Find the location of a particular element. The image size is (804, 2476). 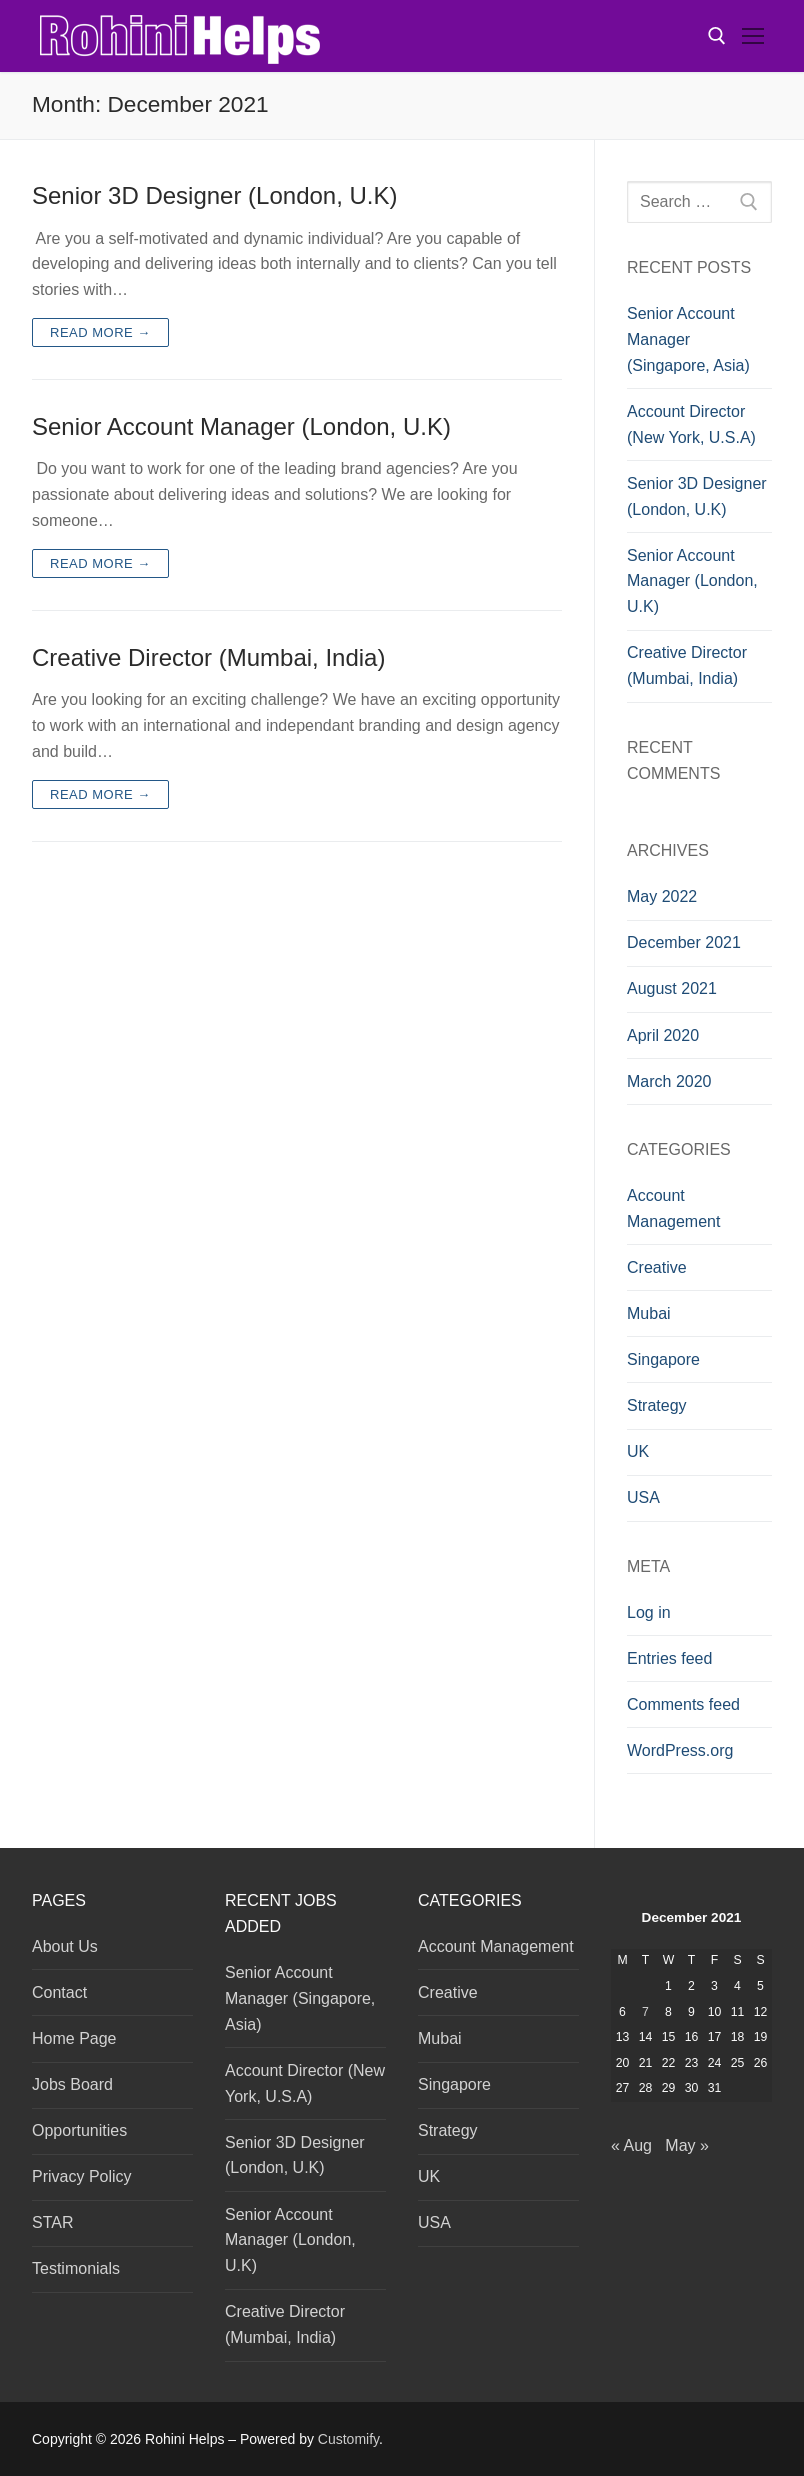

WordPress.org is located at coordinates (680, 1750).